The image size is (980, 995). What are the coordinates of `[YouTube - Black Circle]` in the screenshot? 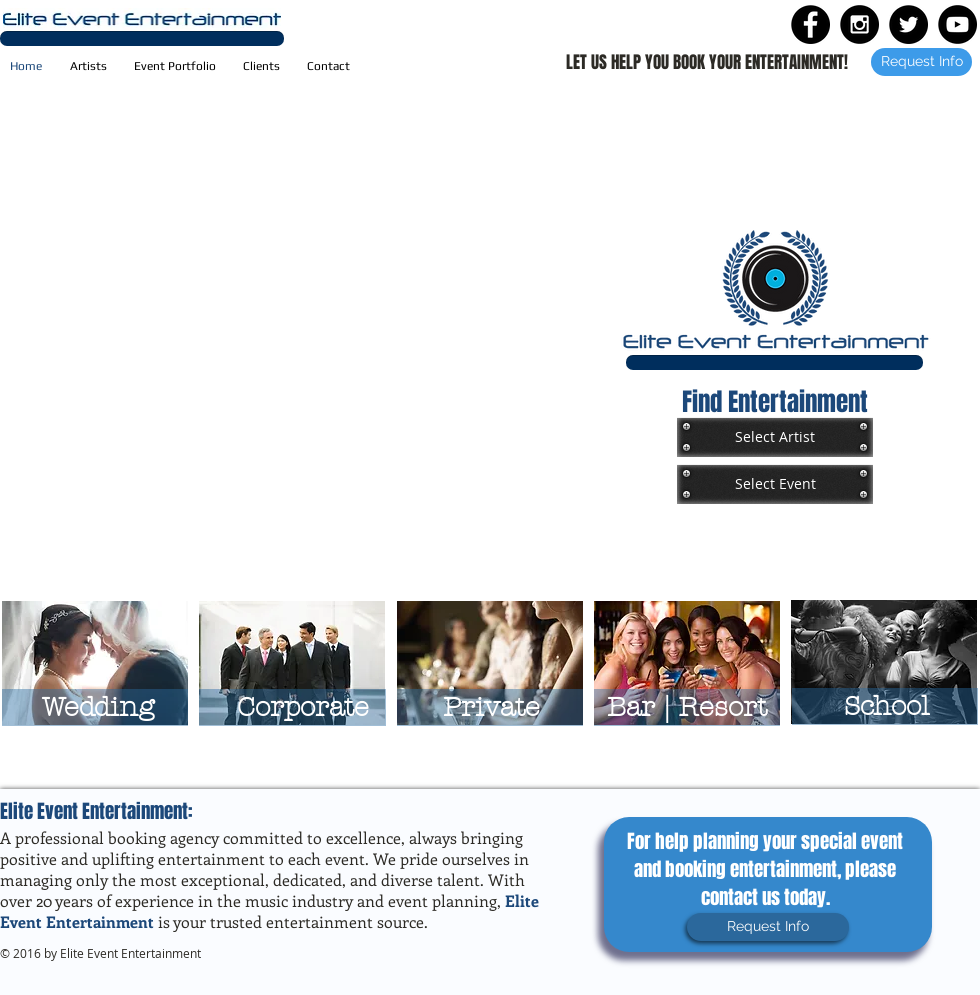 It's located at (957, 24).